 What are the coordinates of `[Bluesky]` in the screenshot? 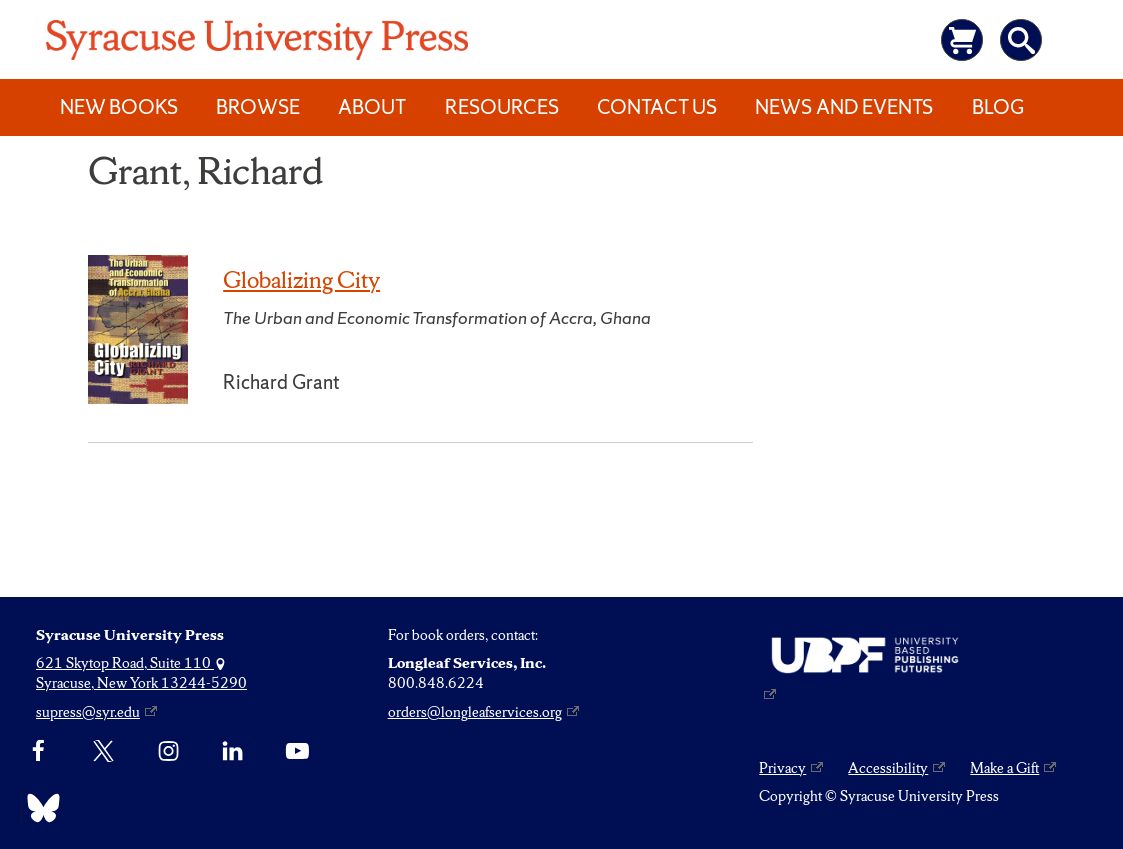 It's located at (38, 808).